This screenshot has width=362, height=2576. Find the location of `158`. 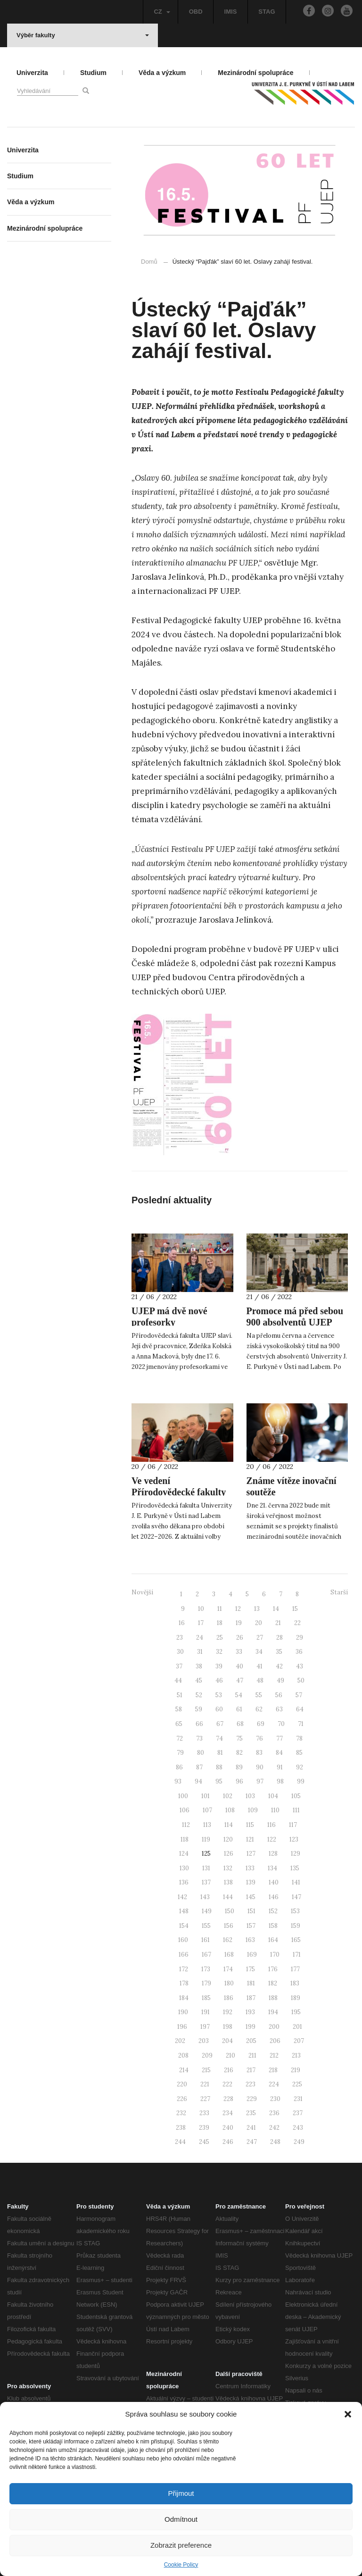

158 is located at coordinates (273, 1926).